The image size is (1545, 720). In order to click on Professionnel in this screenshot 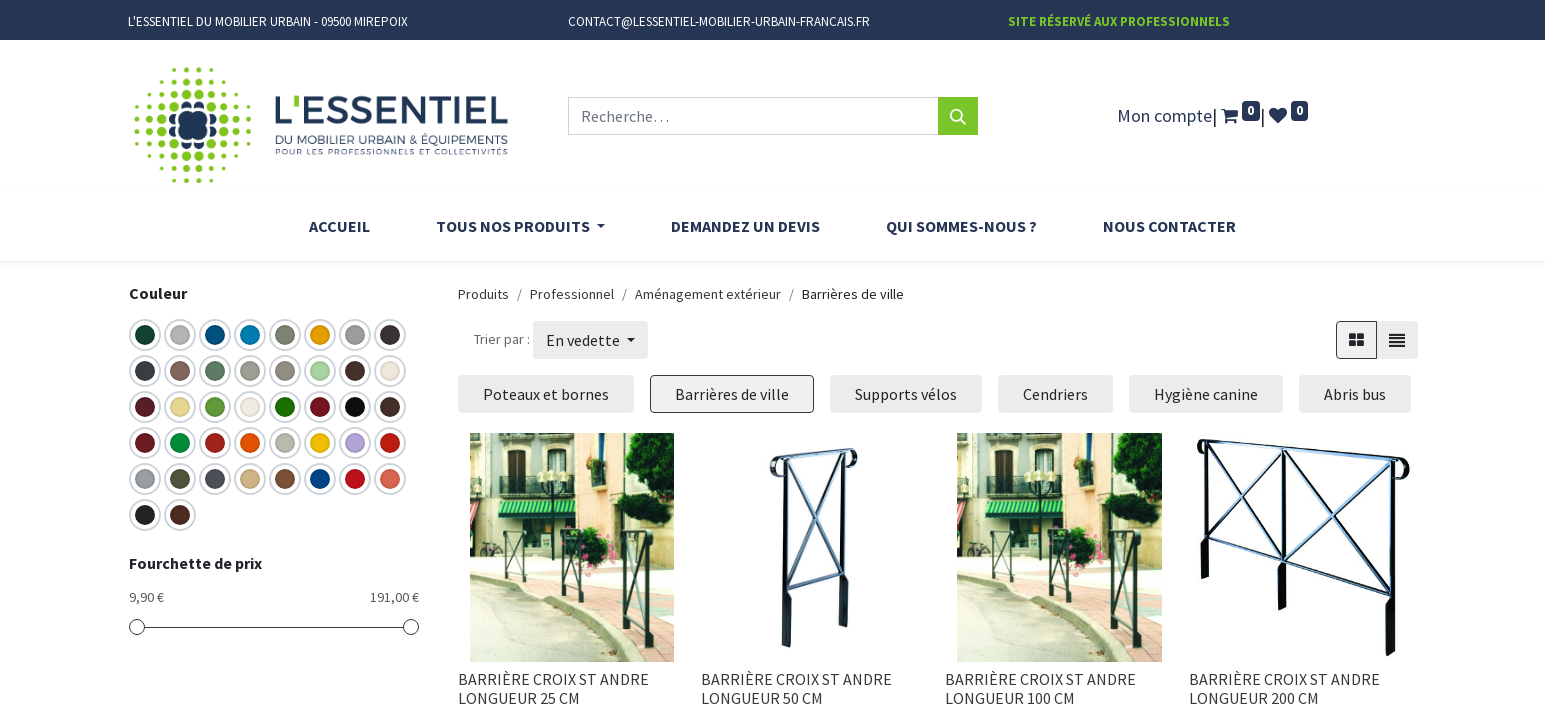, I will do `click(572, 294)`.